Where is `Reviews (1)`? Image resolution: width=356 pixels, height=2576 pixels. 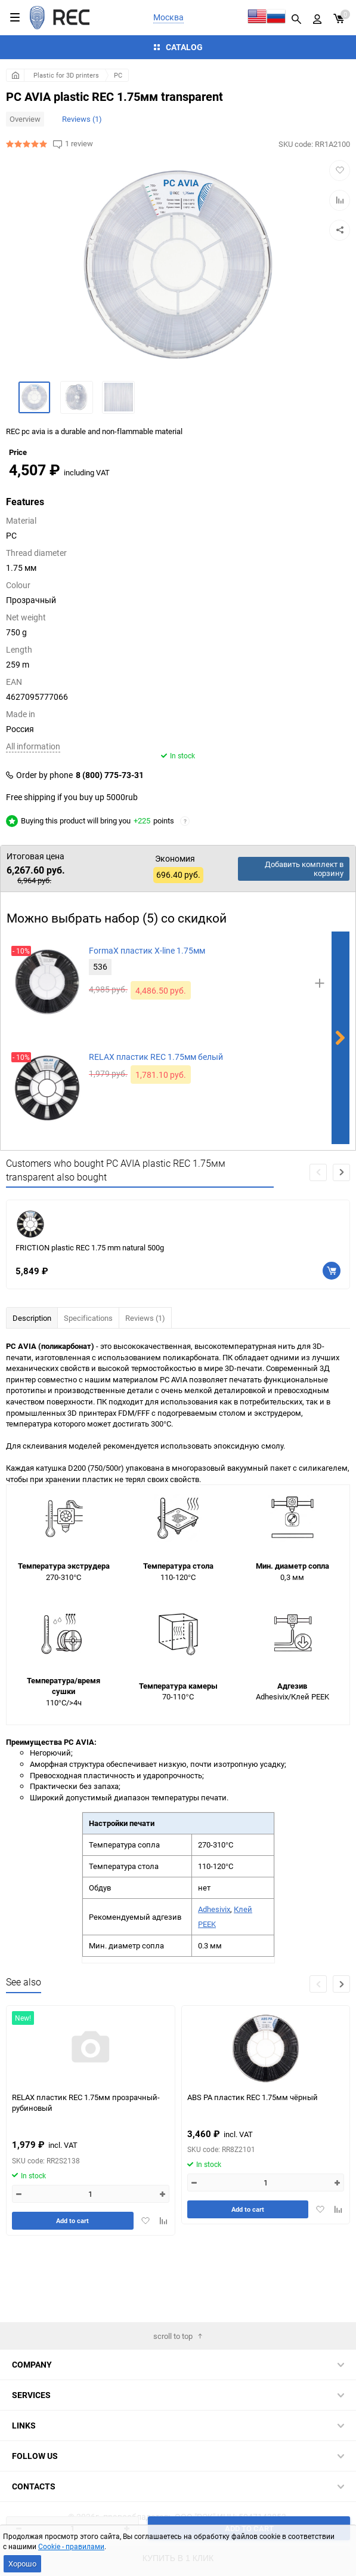 Reviews (1) is located at coordinates (82, 118).